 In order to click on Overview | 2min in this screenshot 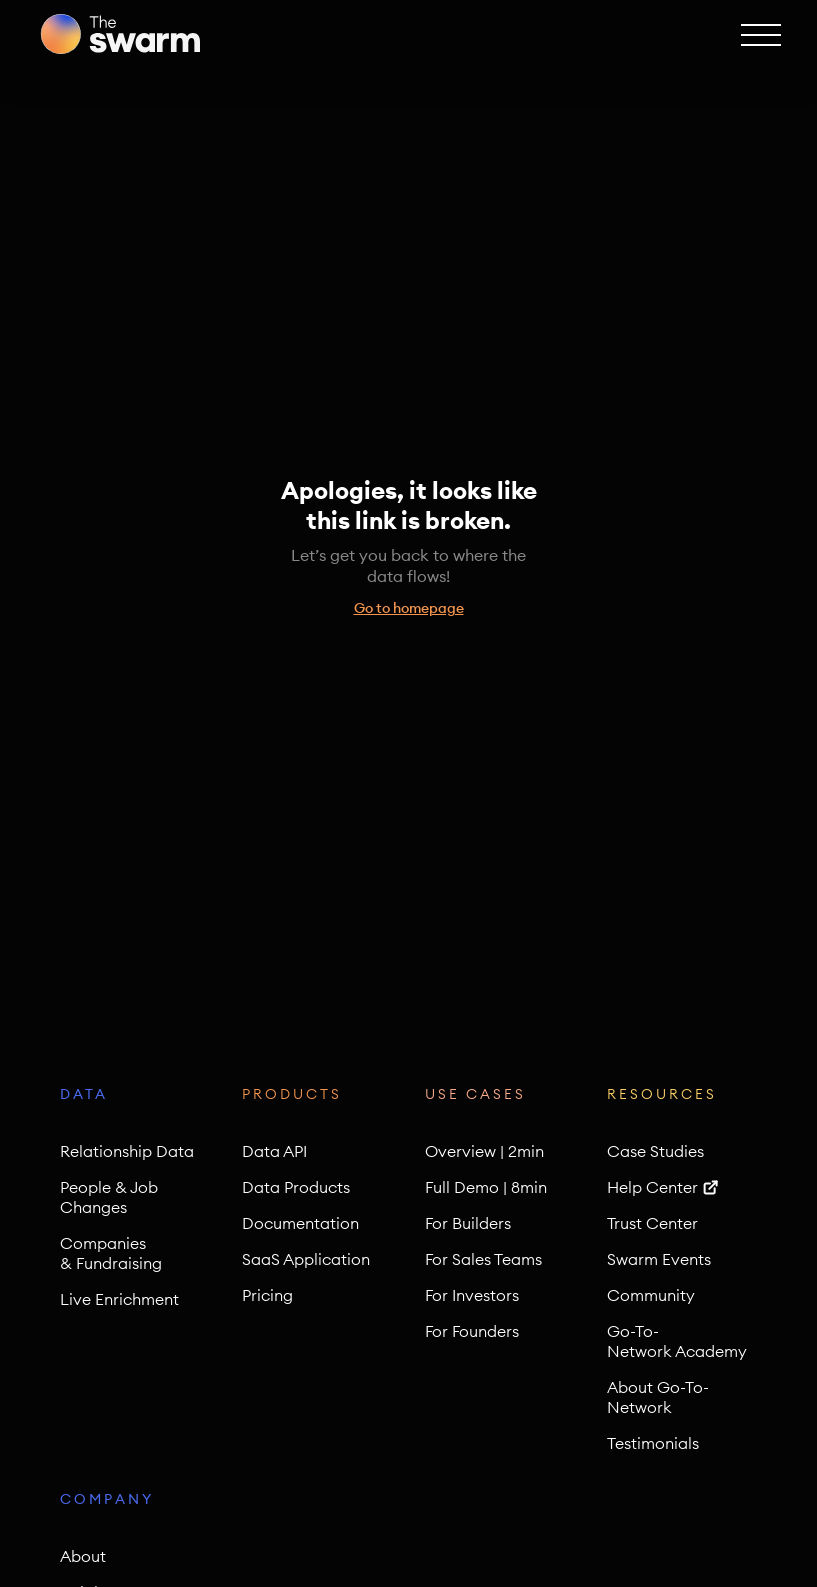, I will do `click(484, 1151)`.